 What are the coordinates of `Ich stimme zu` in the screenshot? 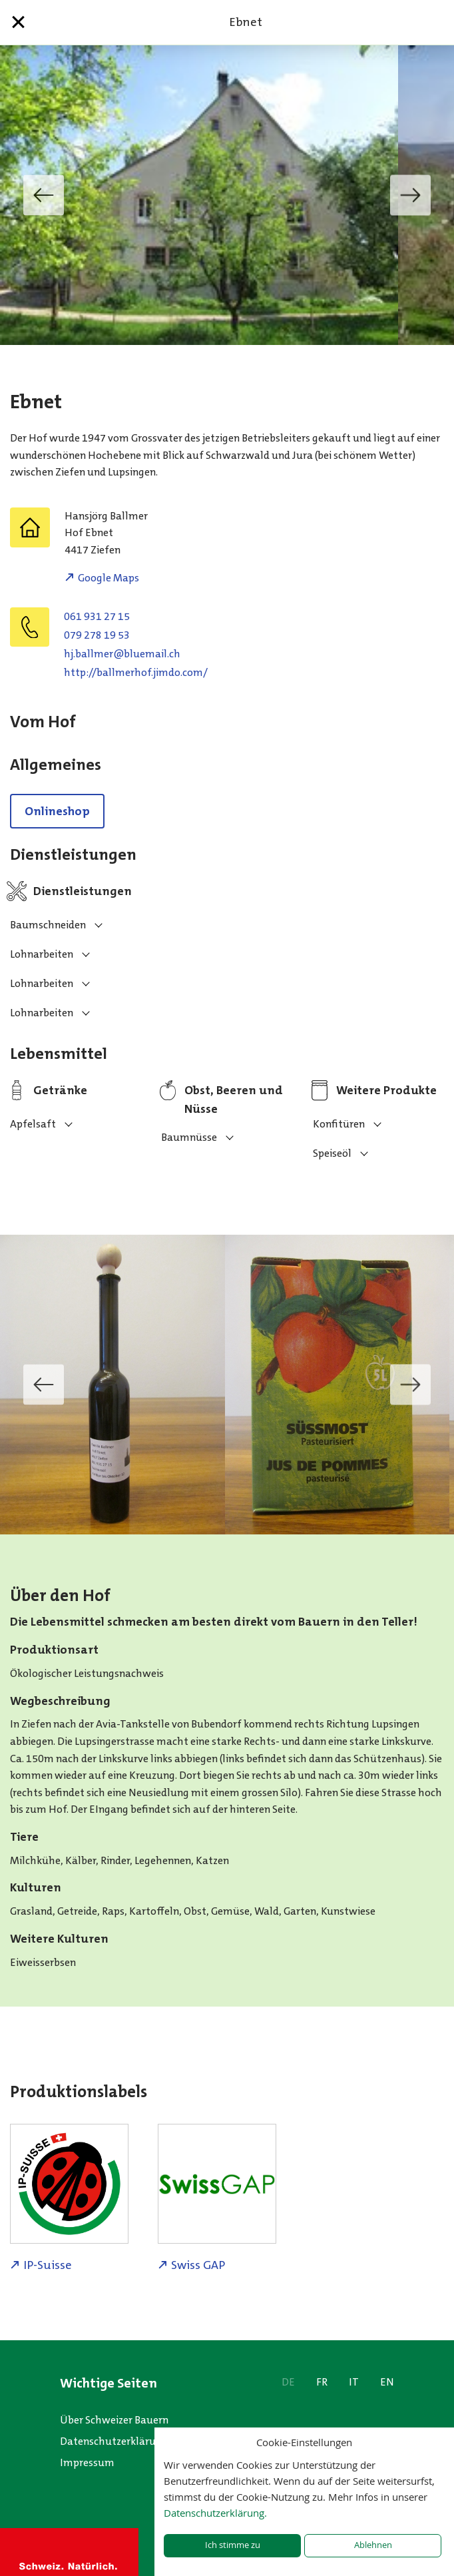 It's located at (232, 2545).